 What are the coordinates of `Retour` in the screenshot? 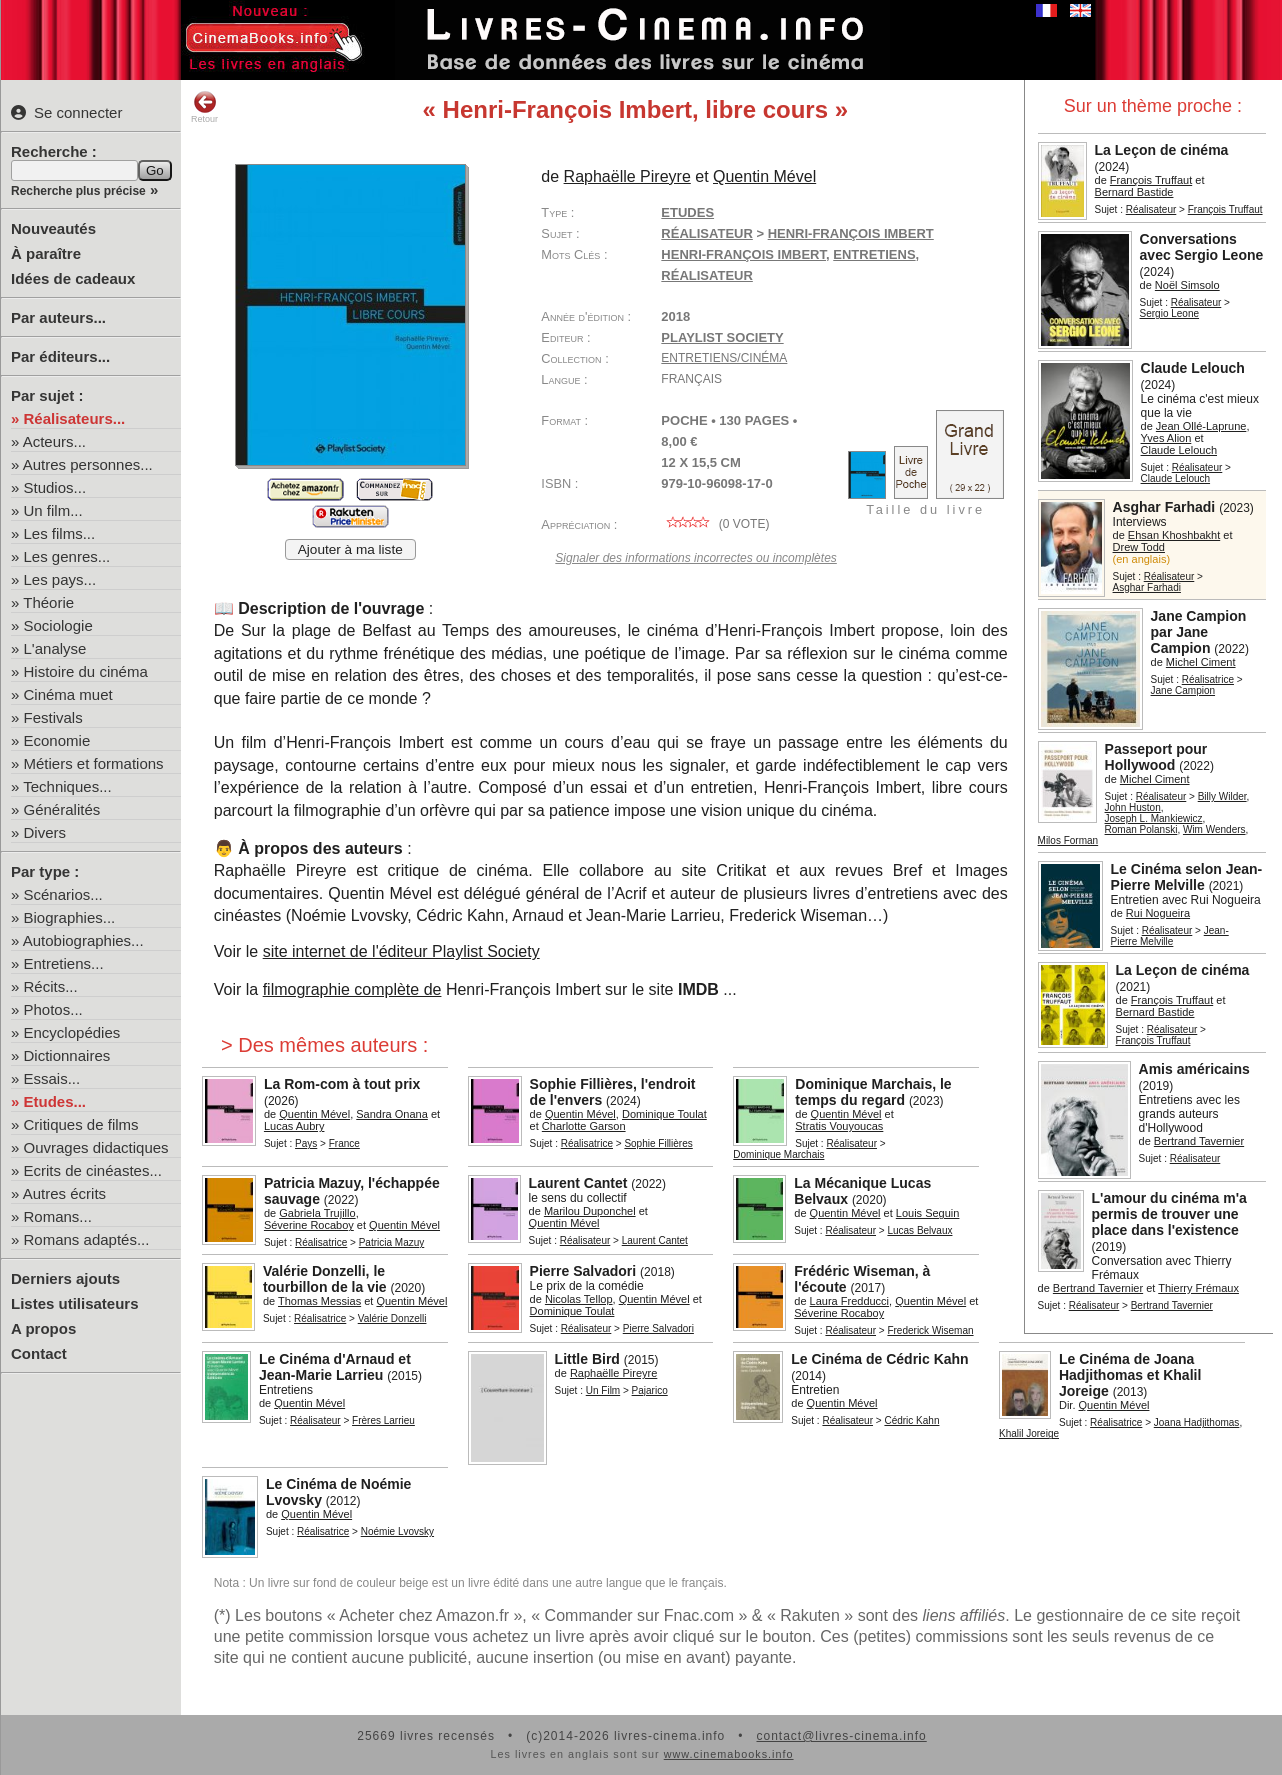 It's located at (204, 107).